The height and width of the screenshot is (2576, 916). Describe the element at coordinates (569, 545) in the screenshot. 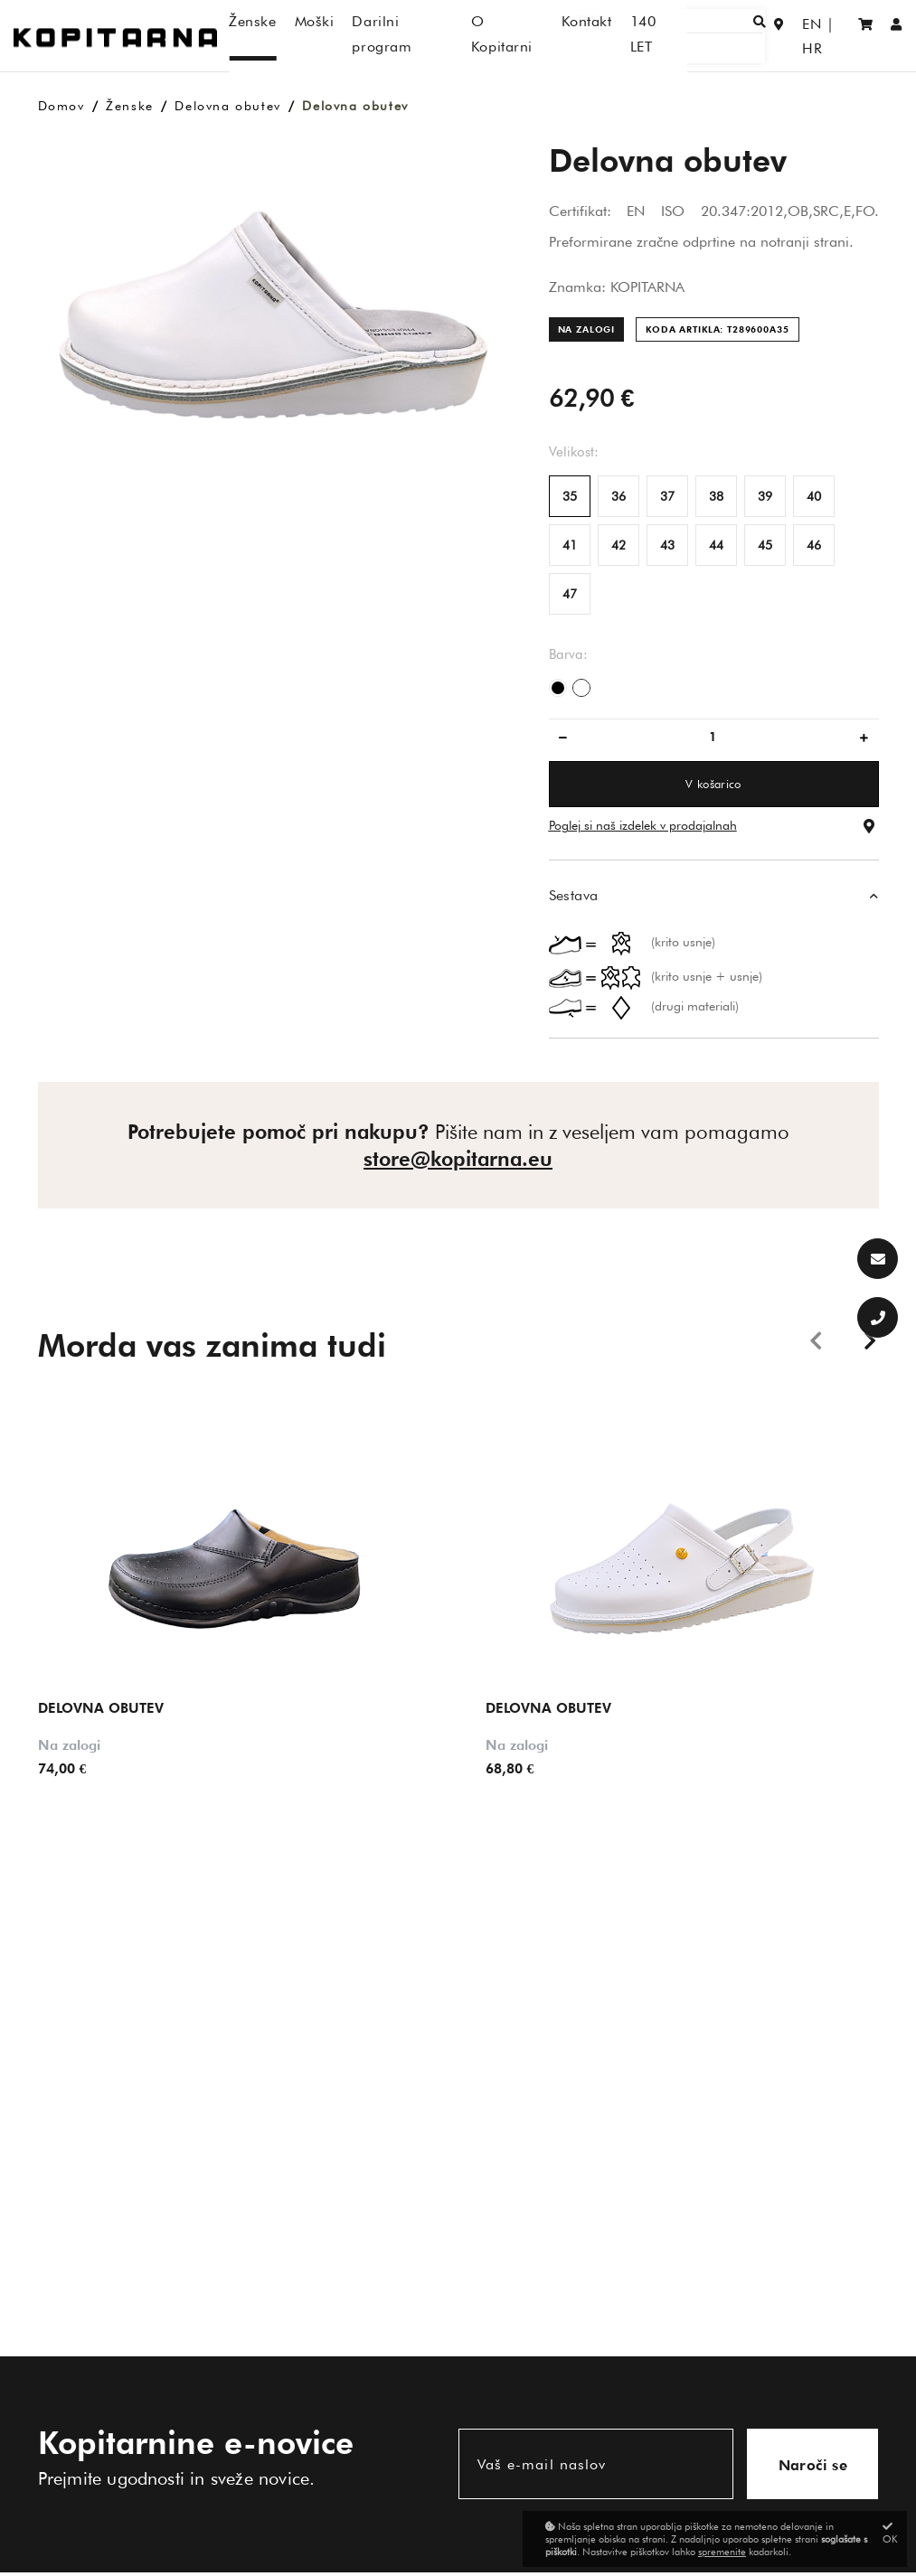

I see `41` at that location.